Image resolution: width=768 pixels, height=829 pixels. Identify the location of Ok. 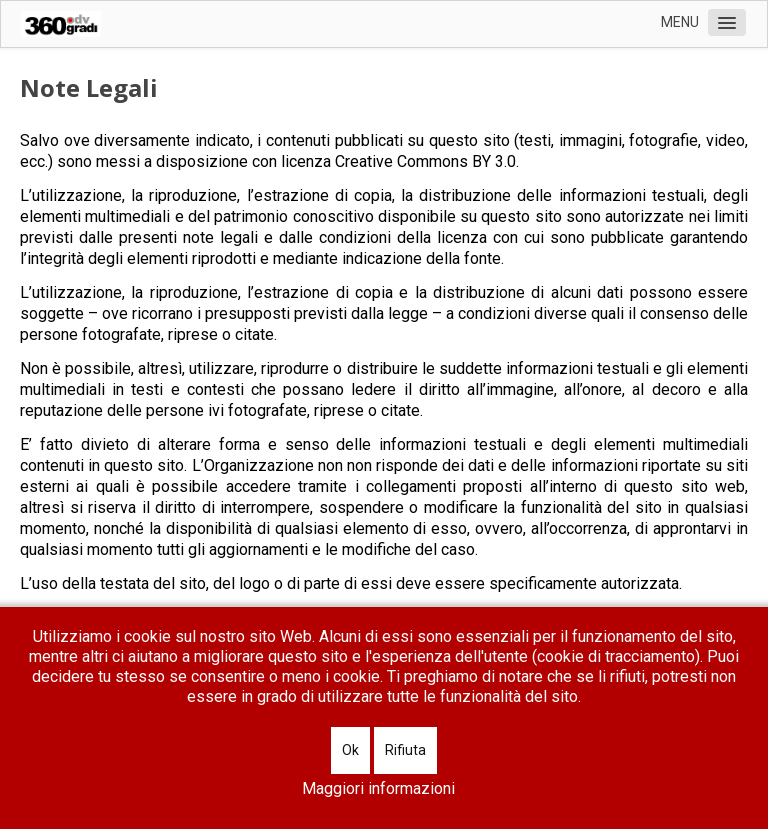
(350, 750).